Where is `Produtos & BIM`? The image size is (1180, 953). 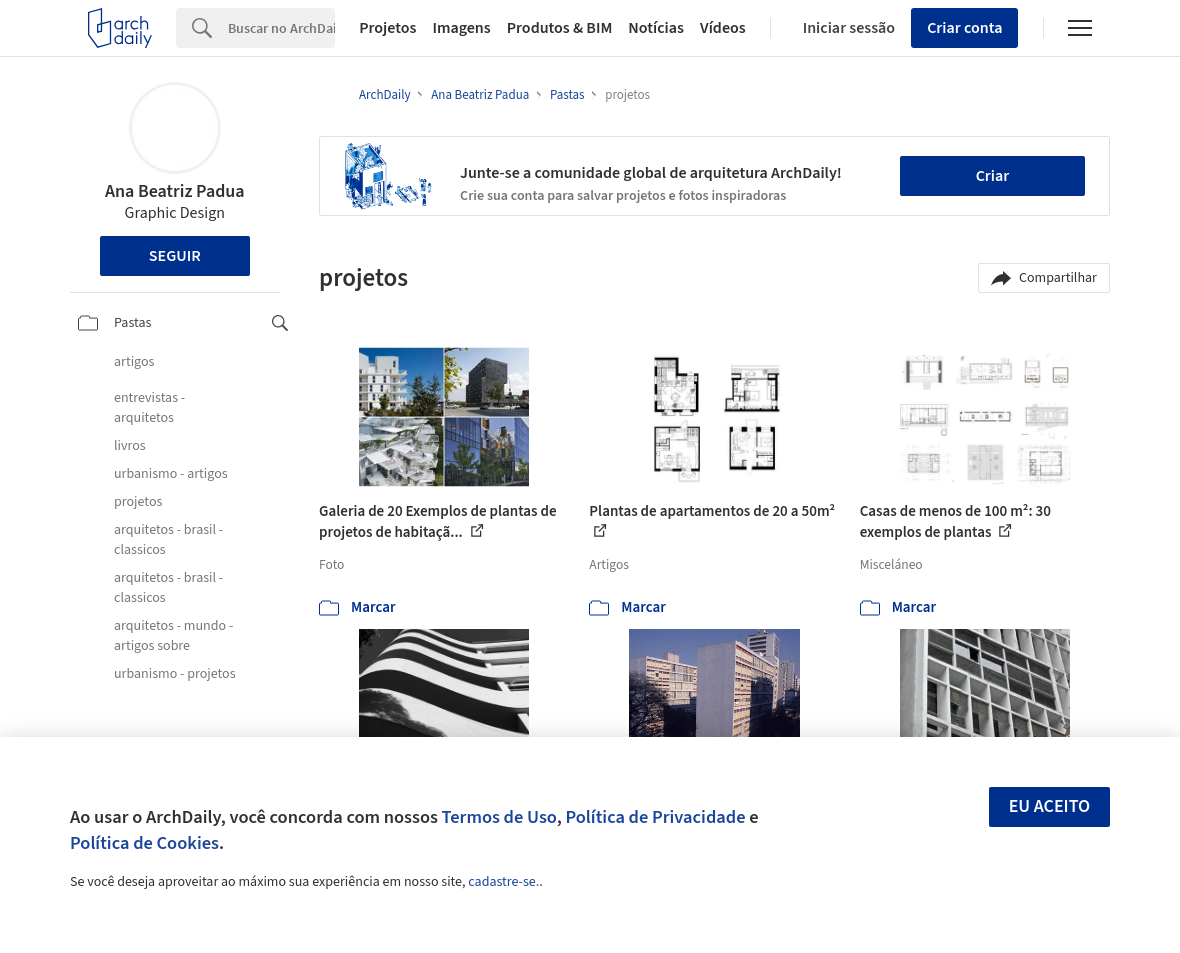
Produtos & BIM is located at coordinates (560, 28).